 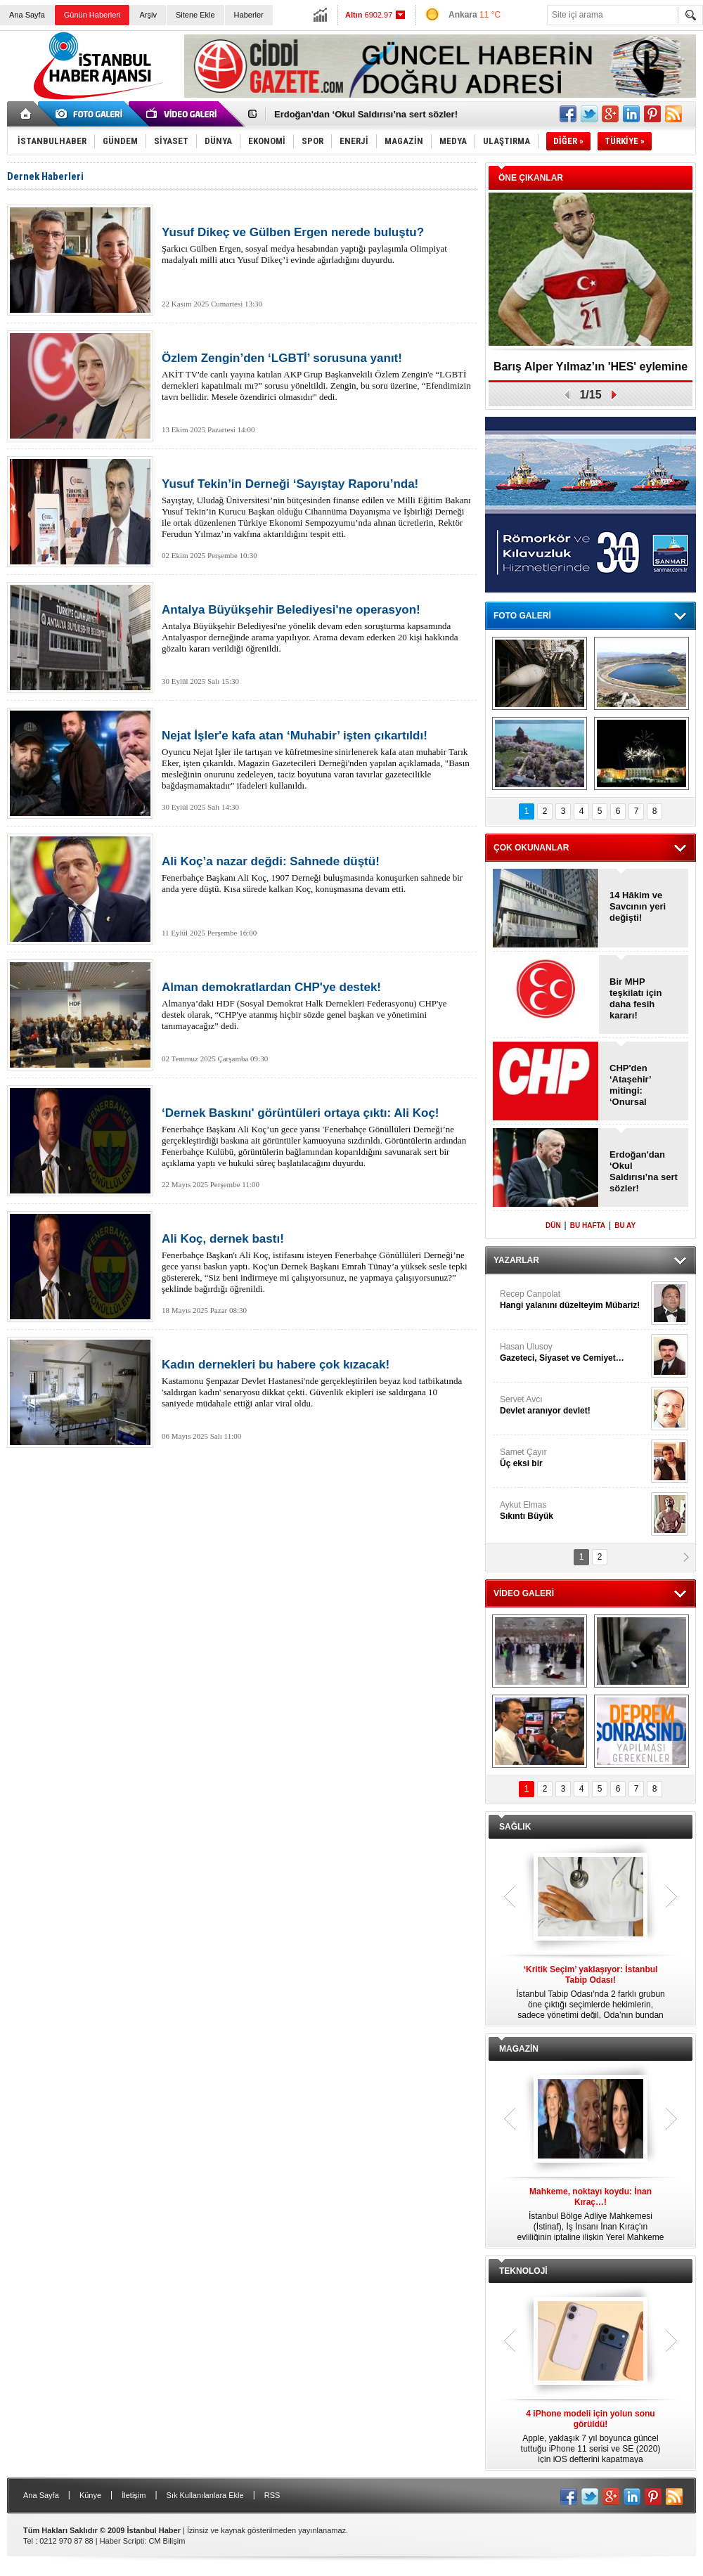 What do you see at coordinates (90, 2495) in the screenshot?
I see `Künye` at bounding box center [90, 2495].